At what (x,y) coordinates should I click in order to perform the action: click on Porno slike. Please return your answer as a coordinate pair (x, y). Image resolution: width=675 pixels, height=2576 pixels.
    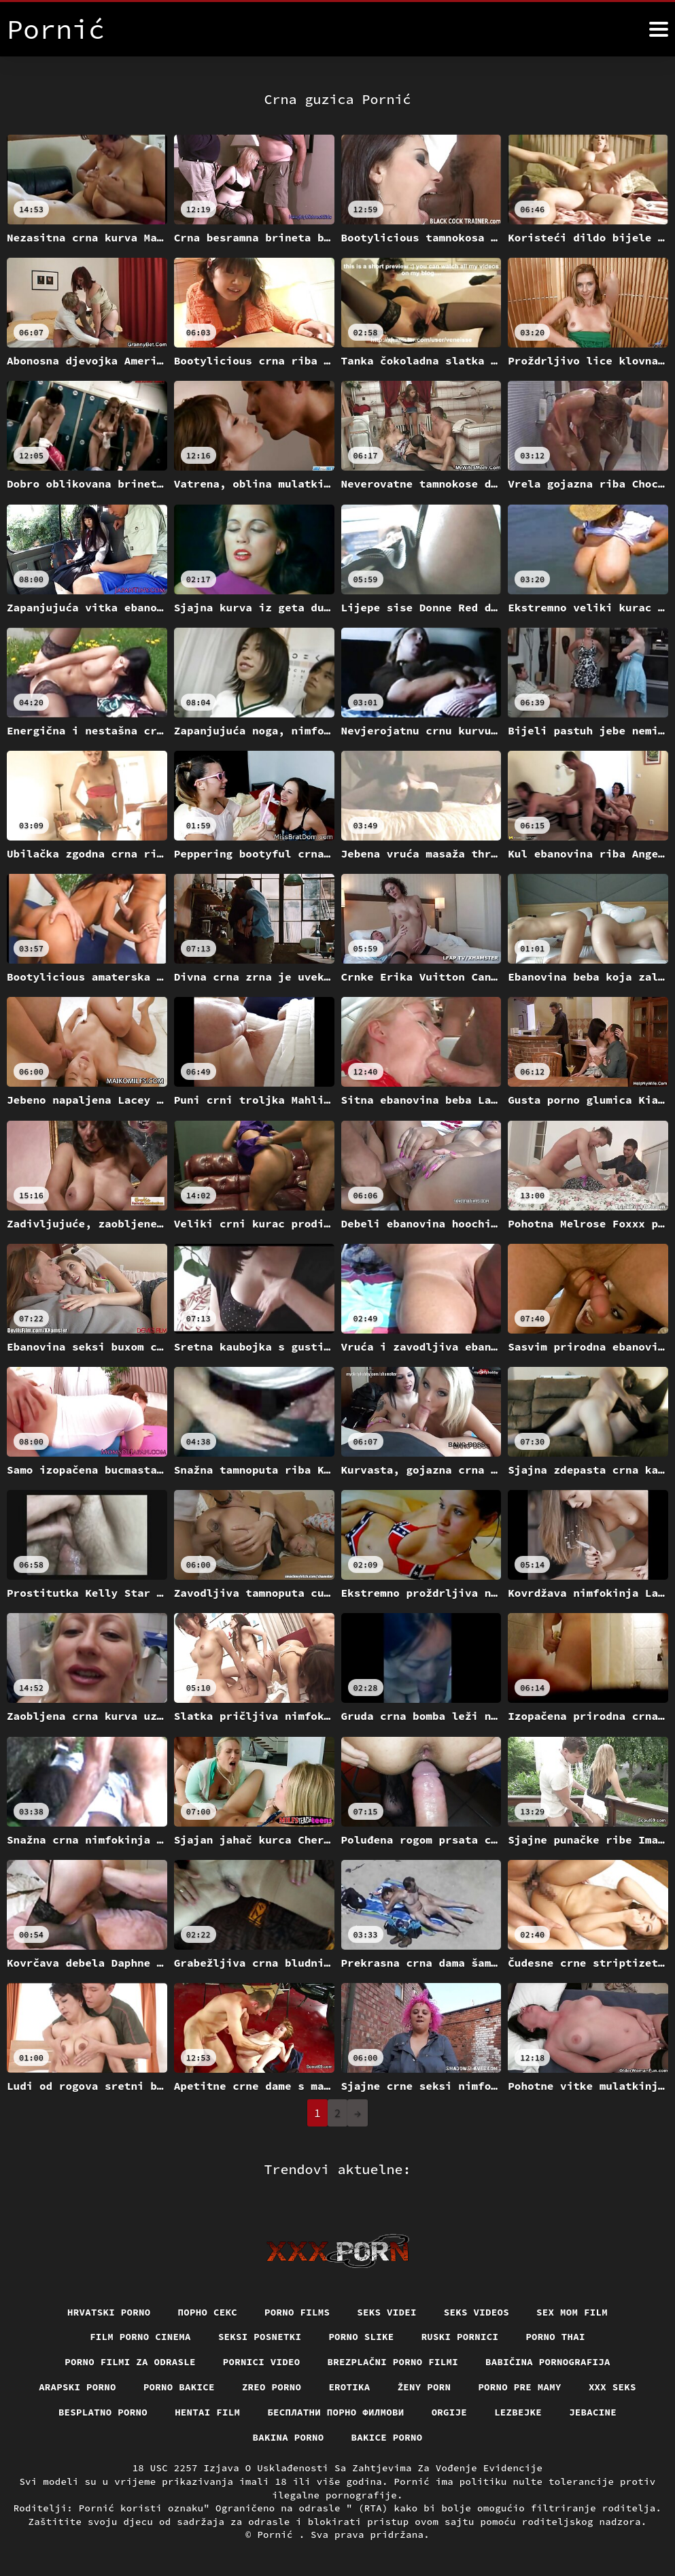
    Looking at the image, I should click on (361, 2337).